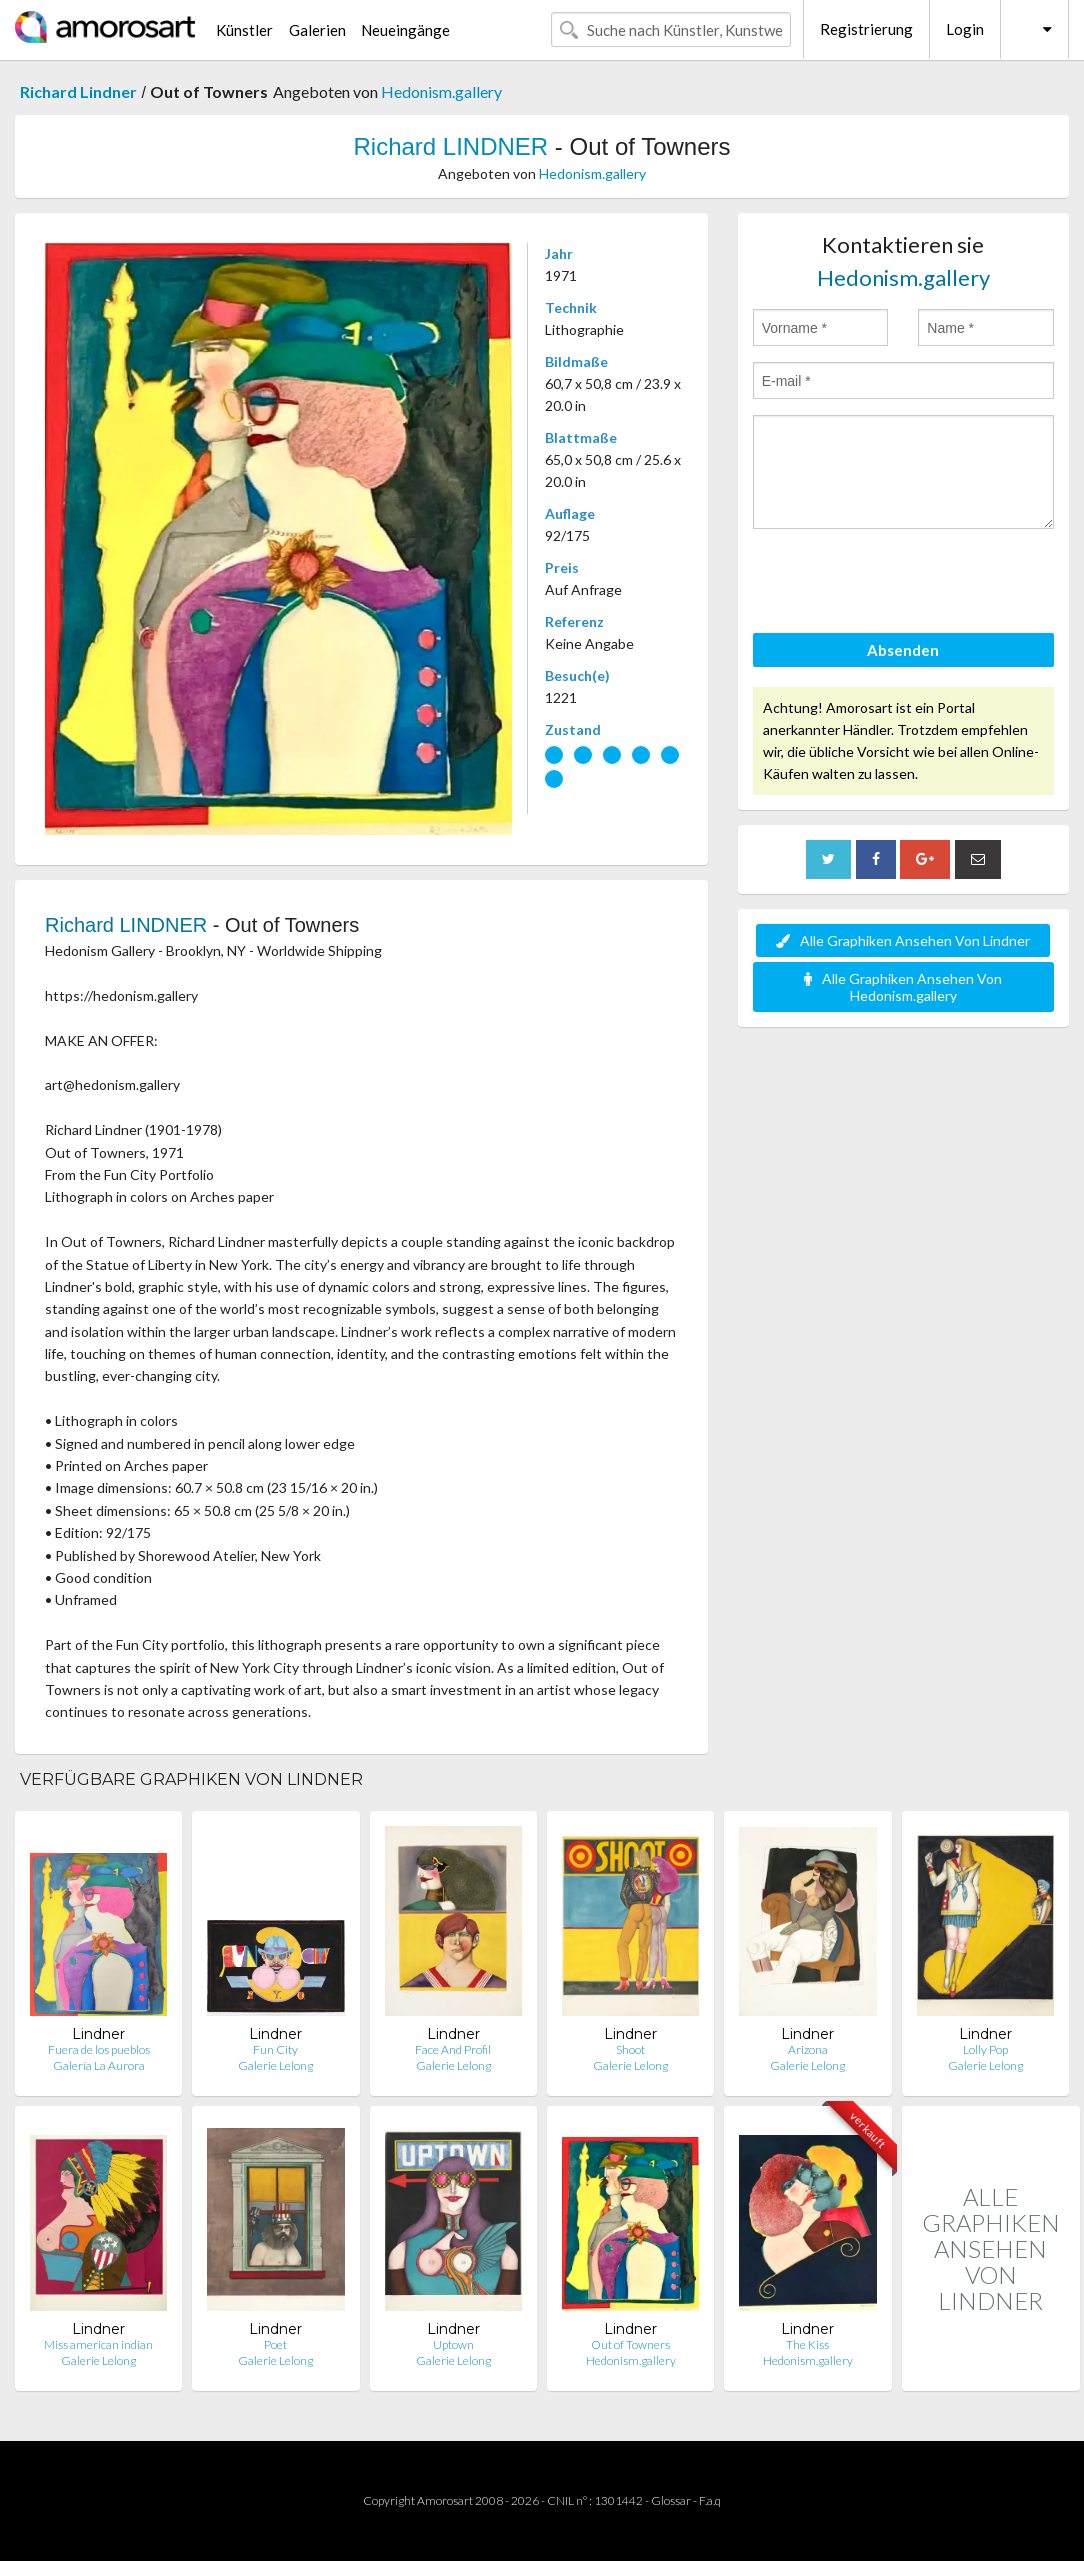 Image resolution: width=1084 pixels, height=2561 pixels. What do you see at coordinates (450, 146) in the screenshot?
I see `Richard LINDNER` at bounding box center [450, 146].